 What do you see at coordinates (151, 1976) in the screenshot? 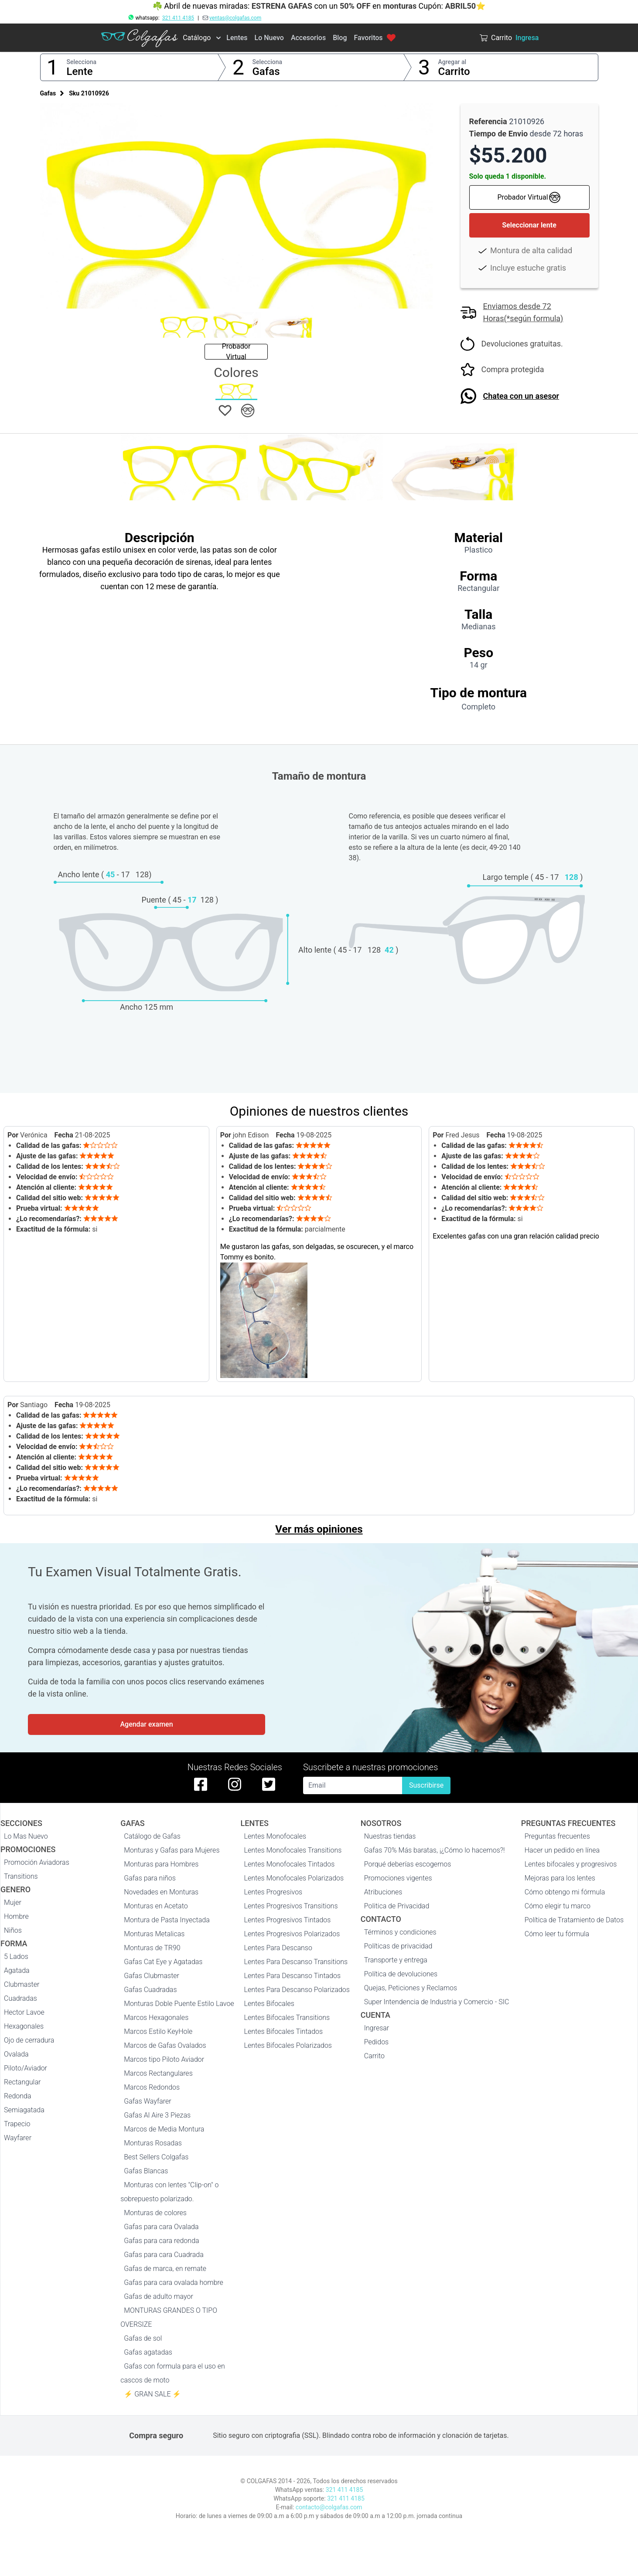
I see `Gafas Clubmaster` at bounding box center [151, 1976].